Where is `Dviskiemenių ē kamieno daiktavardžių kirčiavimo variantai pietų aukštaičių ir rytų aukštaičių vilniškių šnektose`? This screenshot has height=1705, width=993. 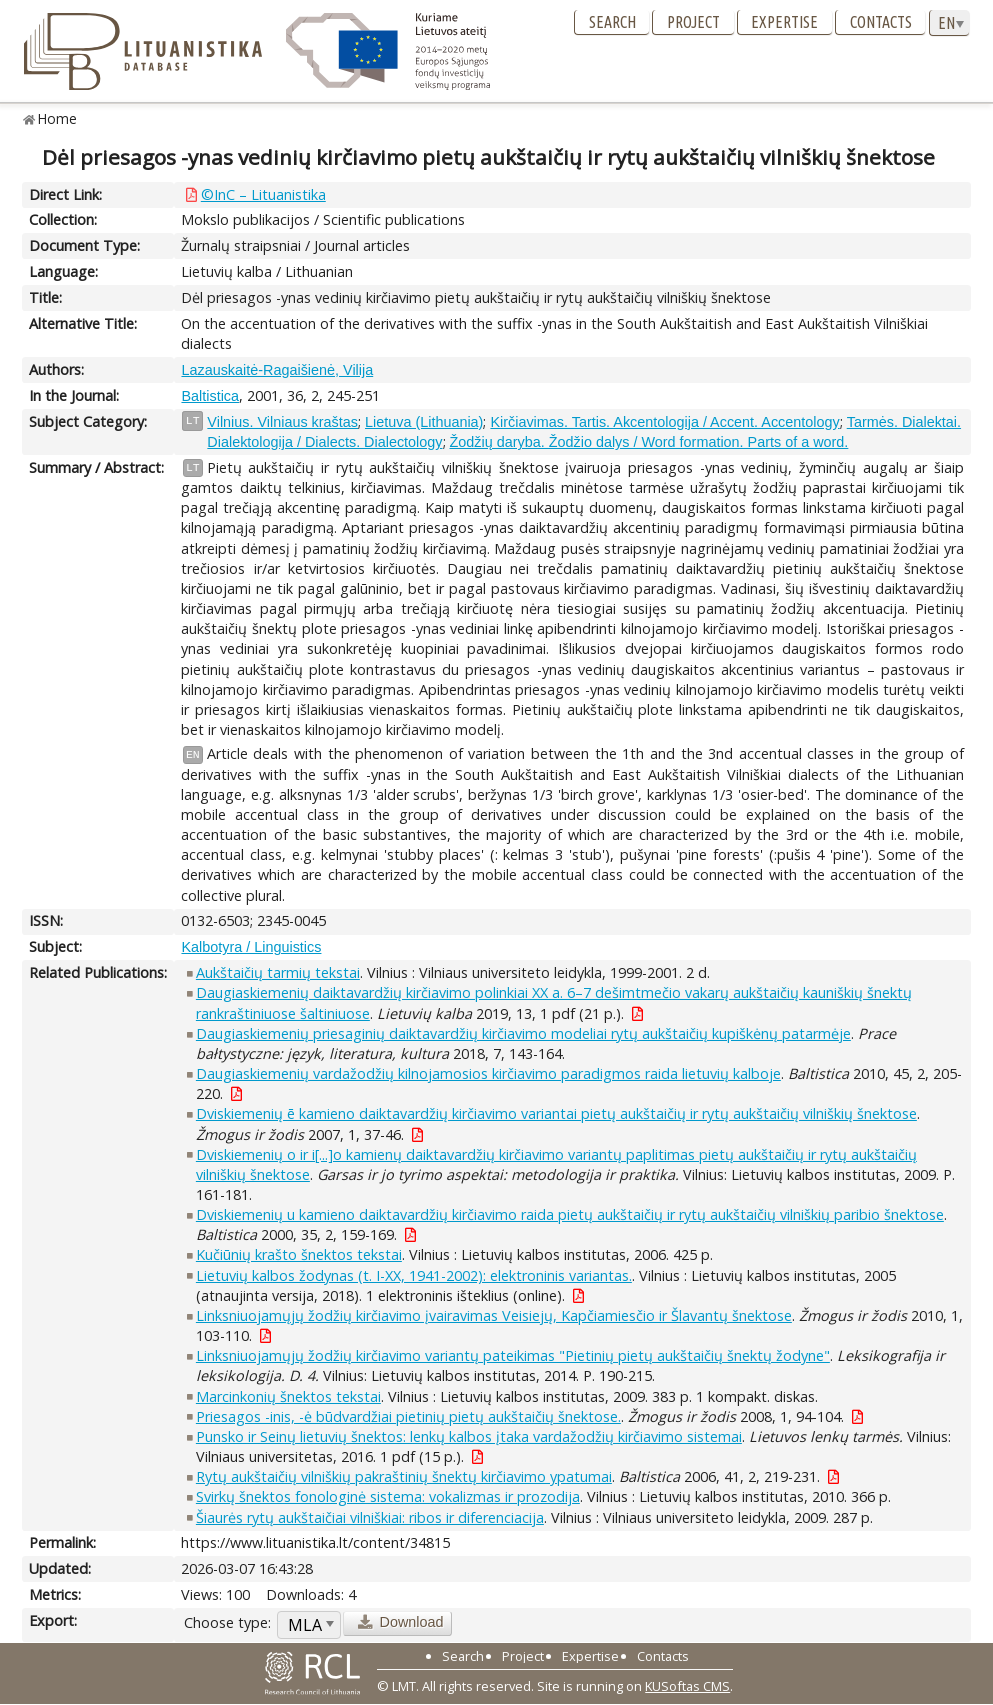 Dviskiemenių ē kamieno daiktavardžių kirčiavimo variantai pietų aukštaičių ir rytų aukštaičių vilniškių šnektose is located at coordinates (556, 1113).